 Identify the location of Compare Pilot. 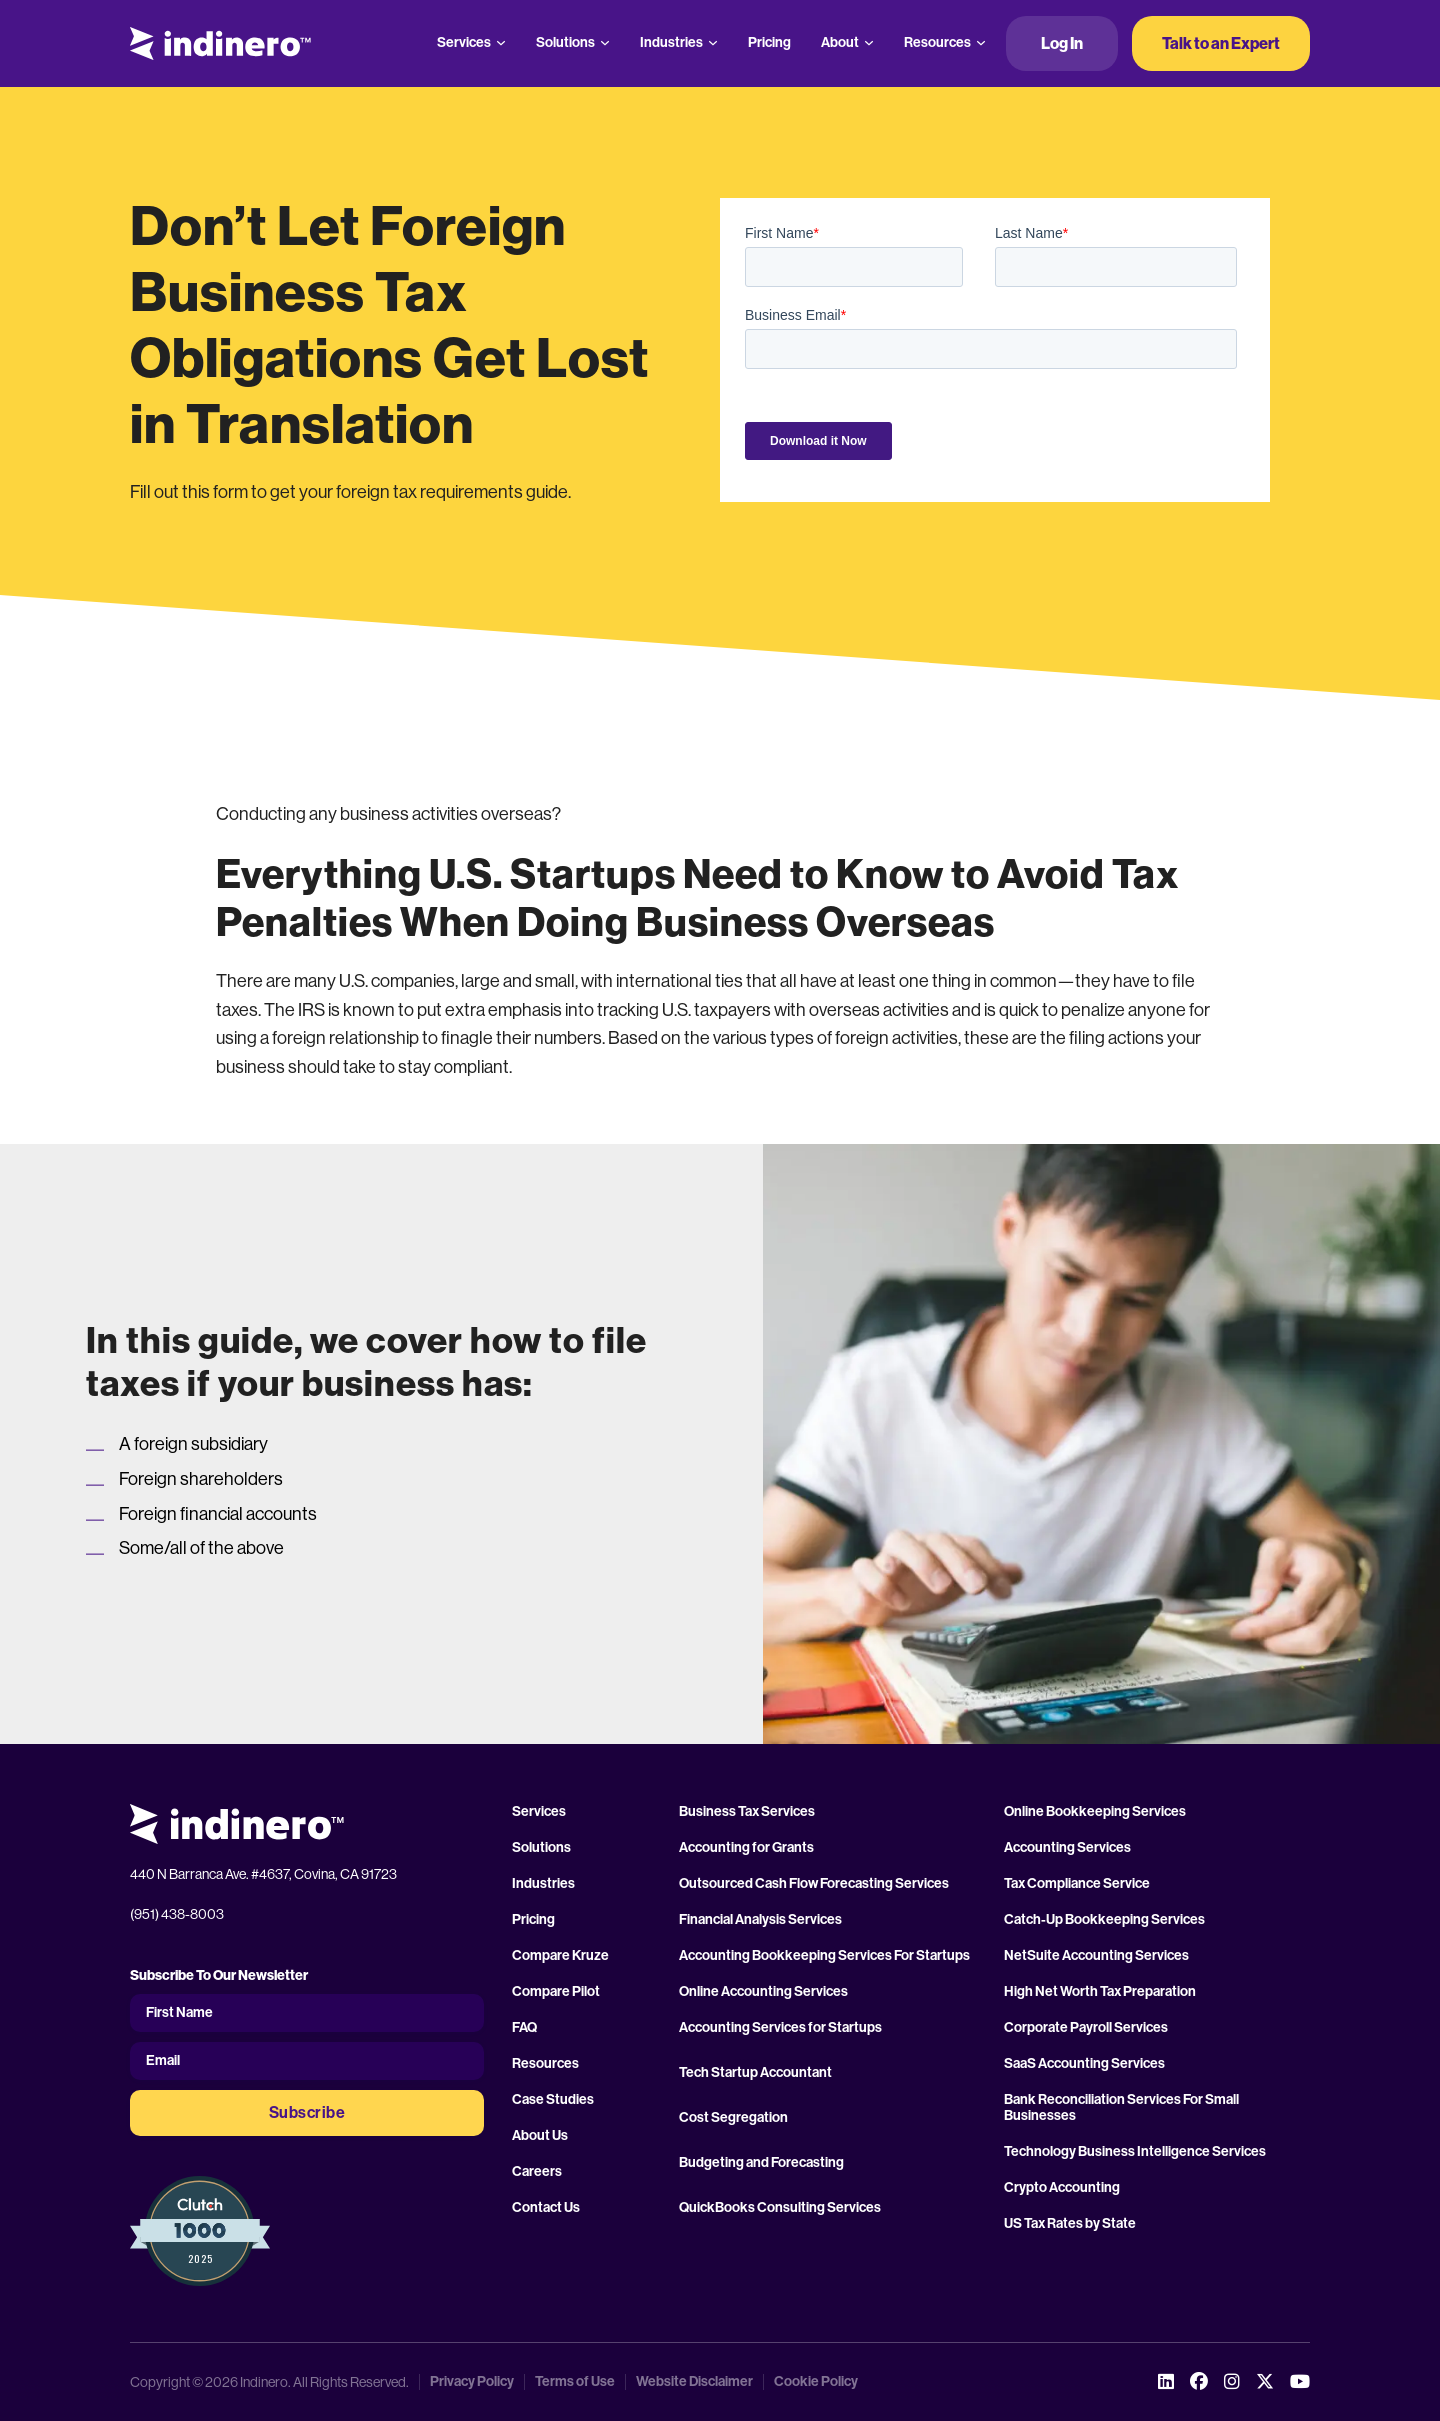
(556, 1992).